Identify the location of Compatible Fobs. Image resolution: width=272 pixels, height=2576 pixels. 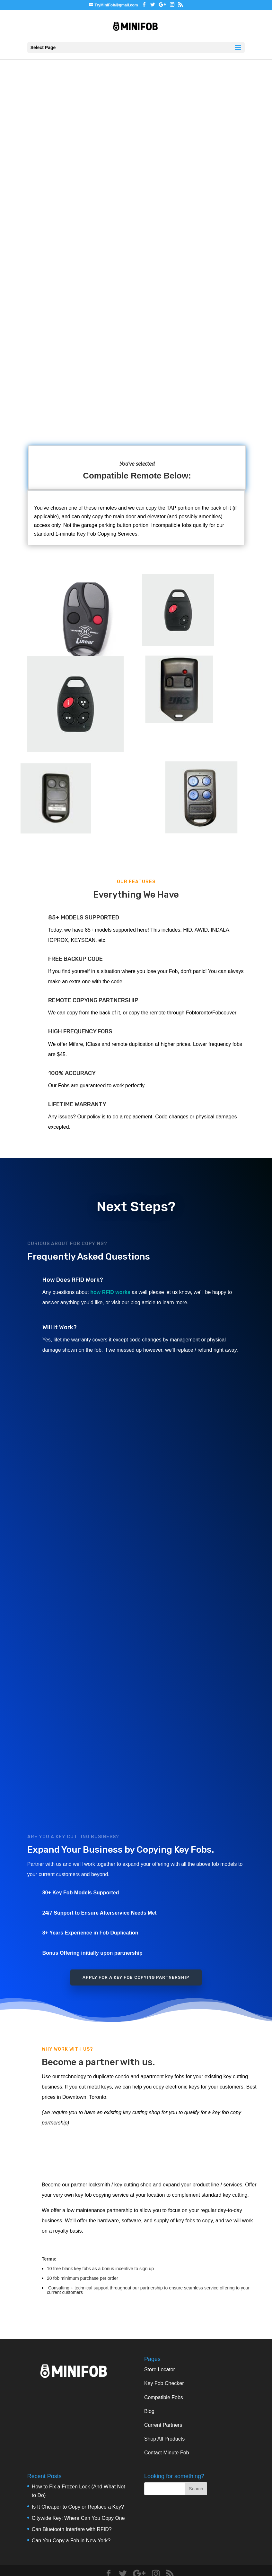
(163, 2397).